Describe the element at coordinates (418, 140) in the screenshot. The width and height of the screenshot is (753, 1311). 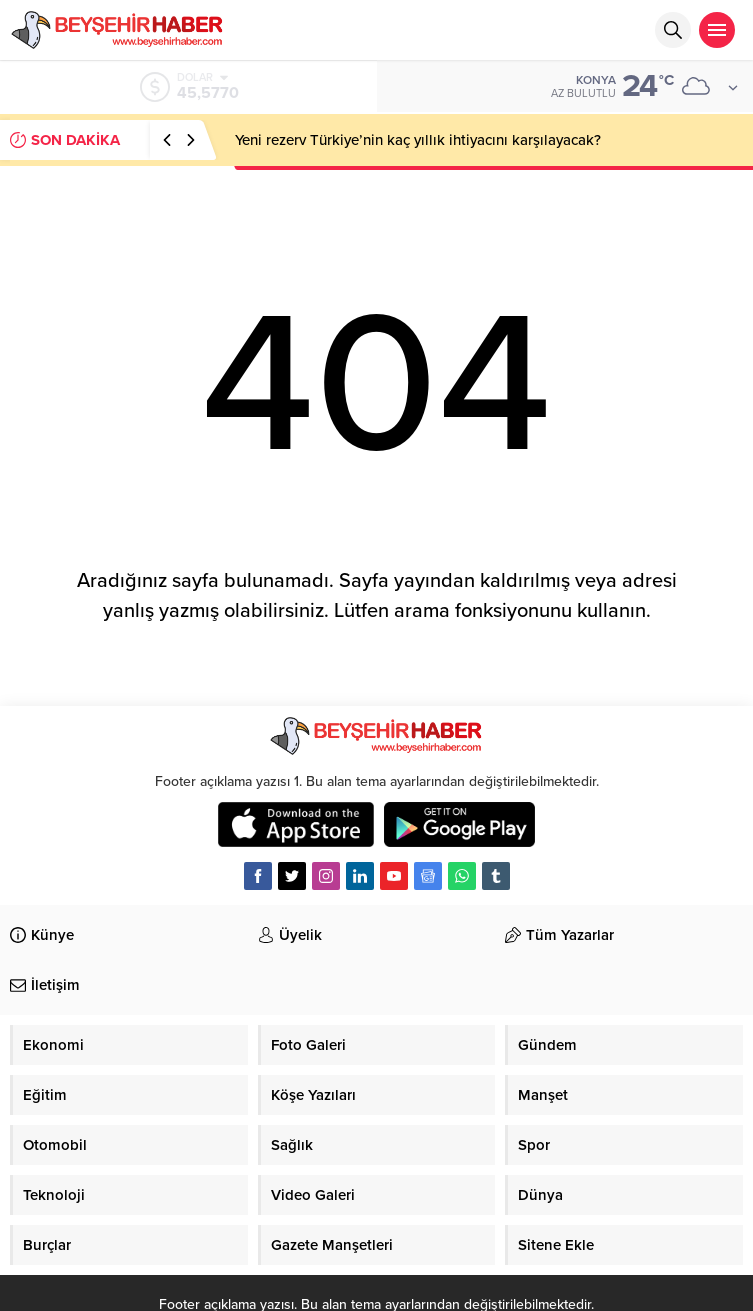
I see `Yeni rezerv Türkiye’nin kaç yıllık ihtiyacını karşılayacak?` at that location.